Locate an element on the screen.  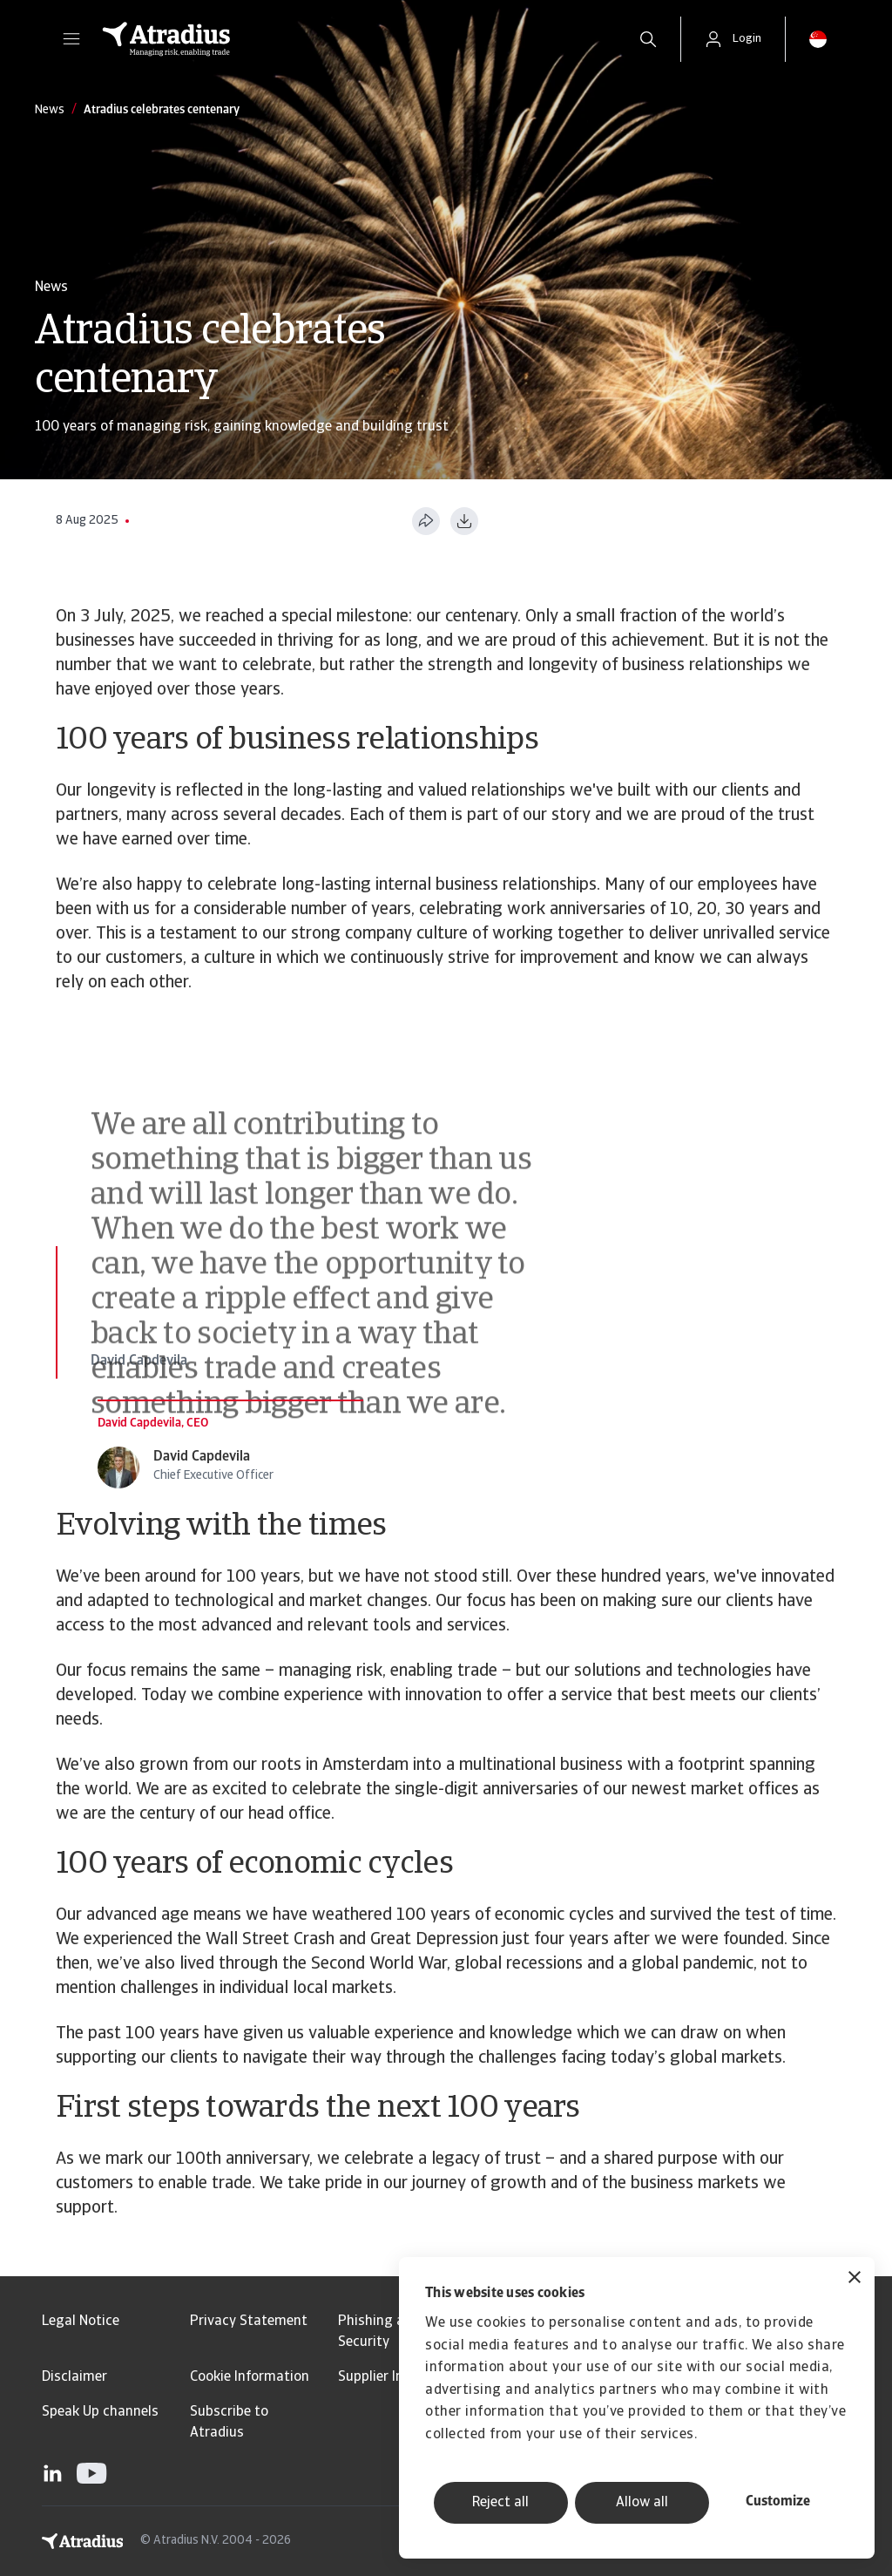
[search] is located at coordinates (648, 39).